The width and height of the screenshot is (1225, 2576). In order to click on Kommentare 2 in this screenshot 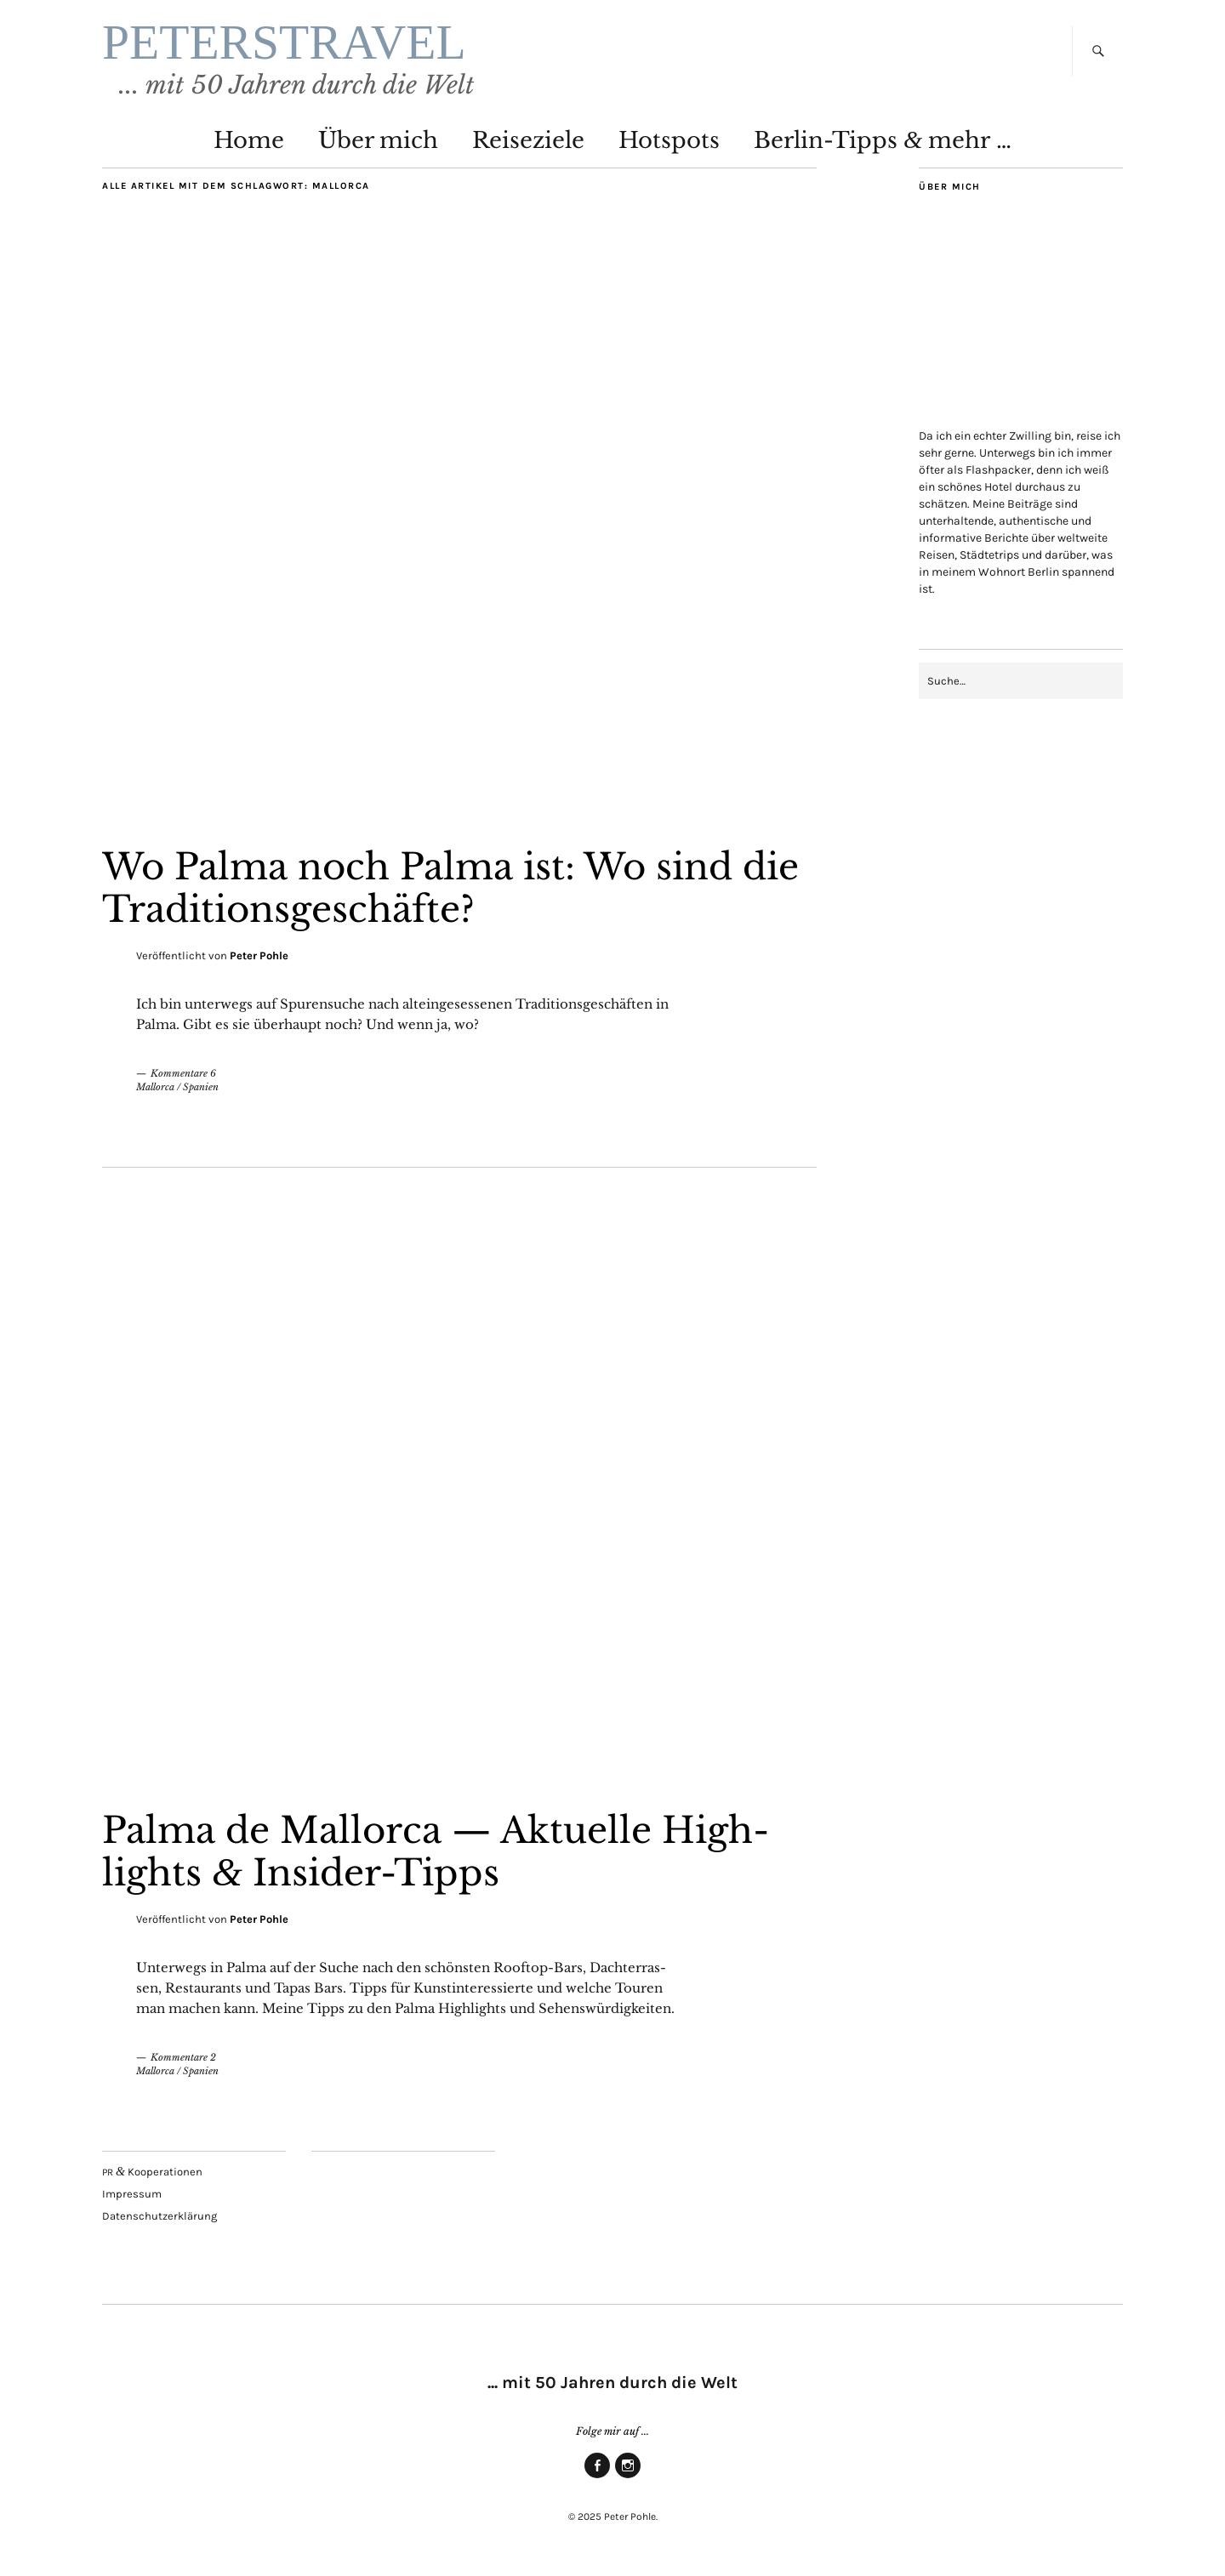, I will do `click(183, 2057)`.